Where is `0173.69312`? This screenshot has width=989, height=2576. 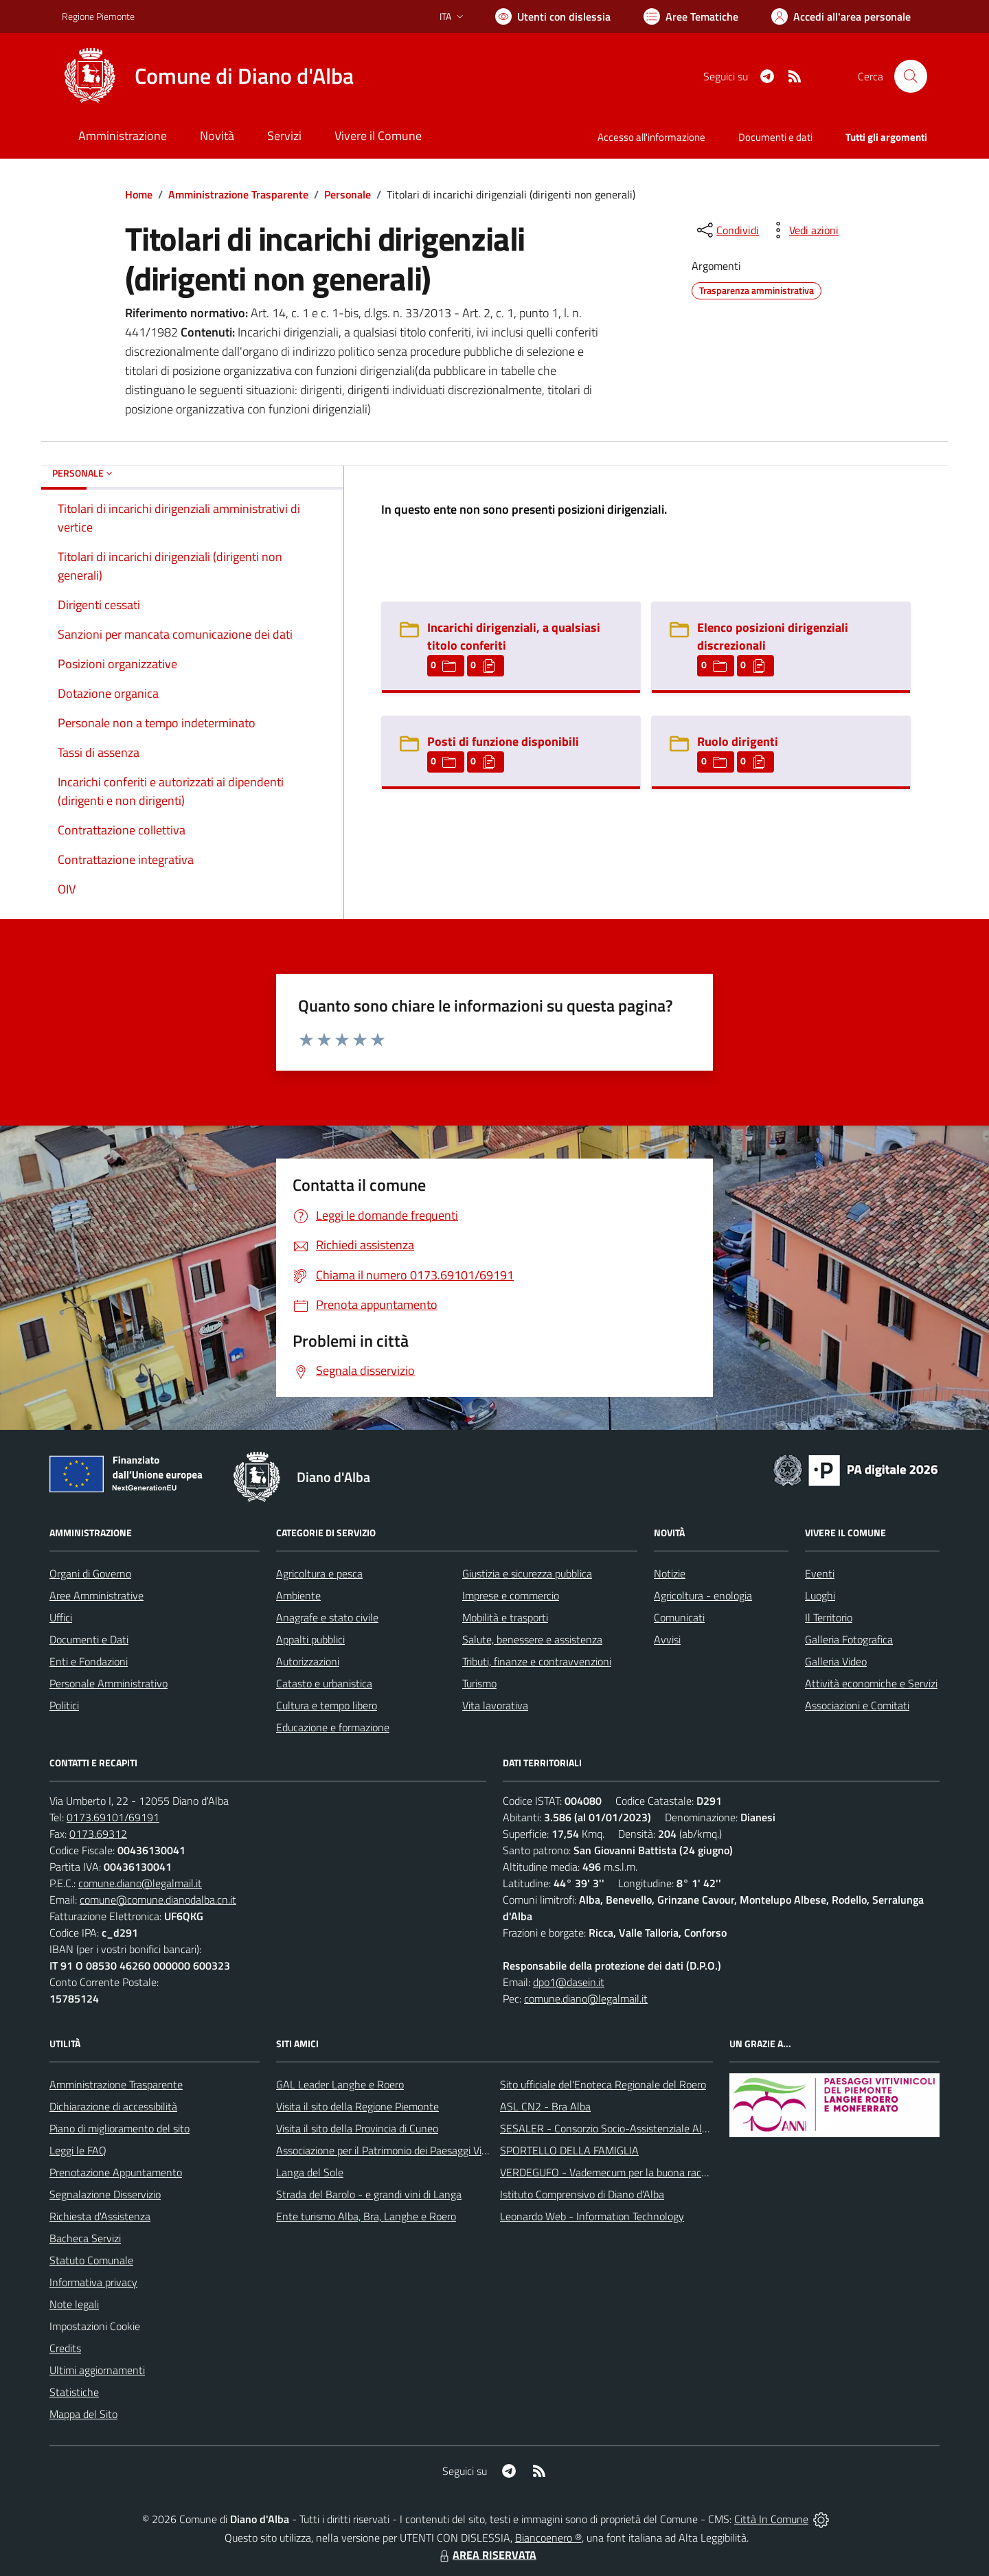 0173.69312 is located at coordinates (98, 1833).